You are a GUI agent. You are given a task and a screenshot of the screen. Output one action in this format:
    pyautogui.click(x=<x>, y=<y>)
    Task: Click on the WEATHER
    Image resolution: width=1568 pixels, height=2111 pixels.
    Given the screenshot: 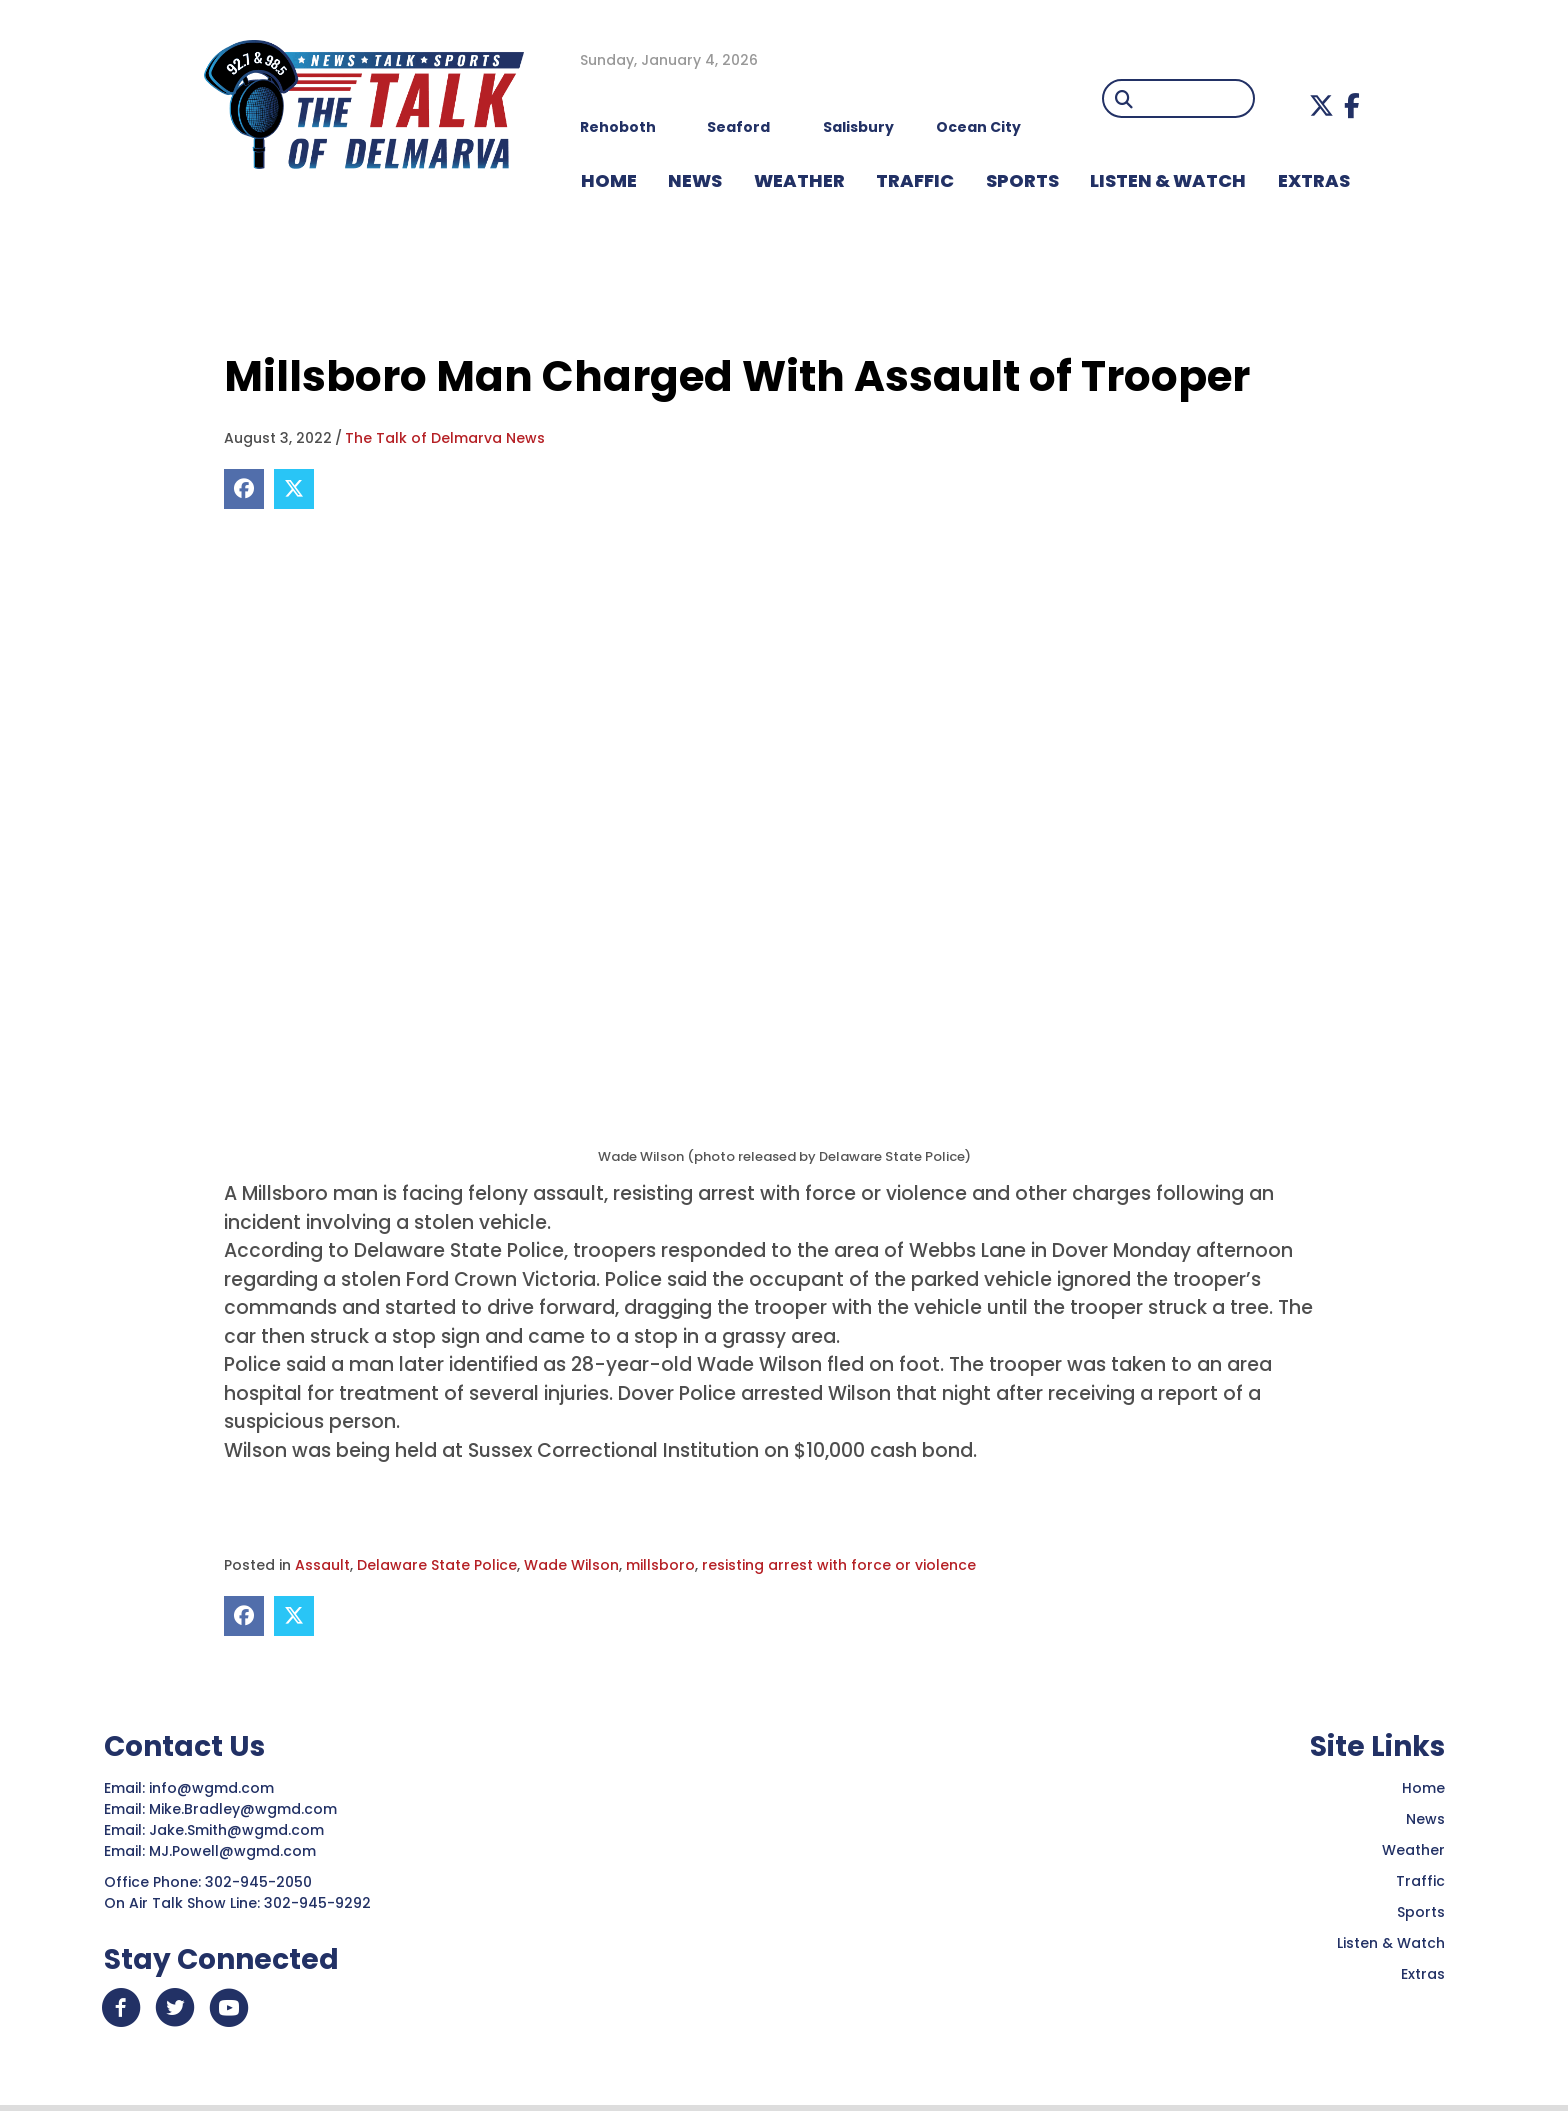 What is the action you would take?
    pyautogui.click(x=799, y=180)
    